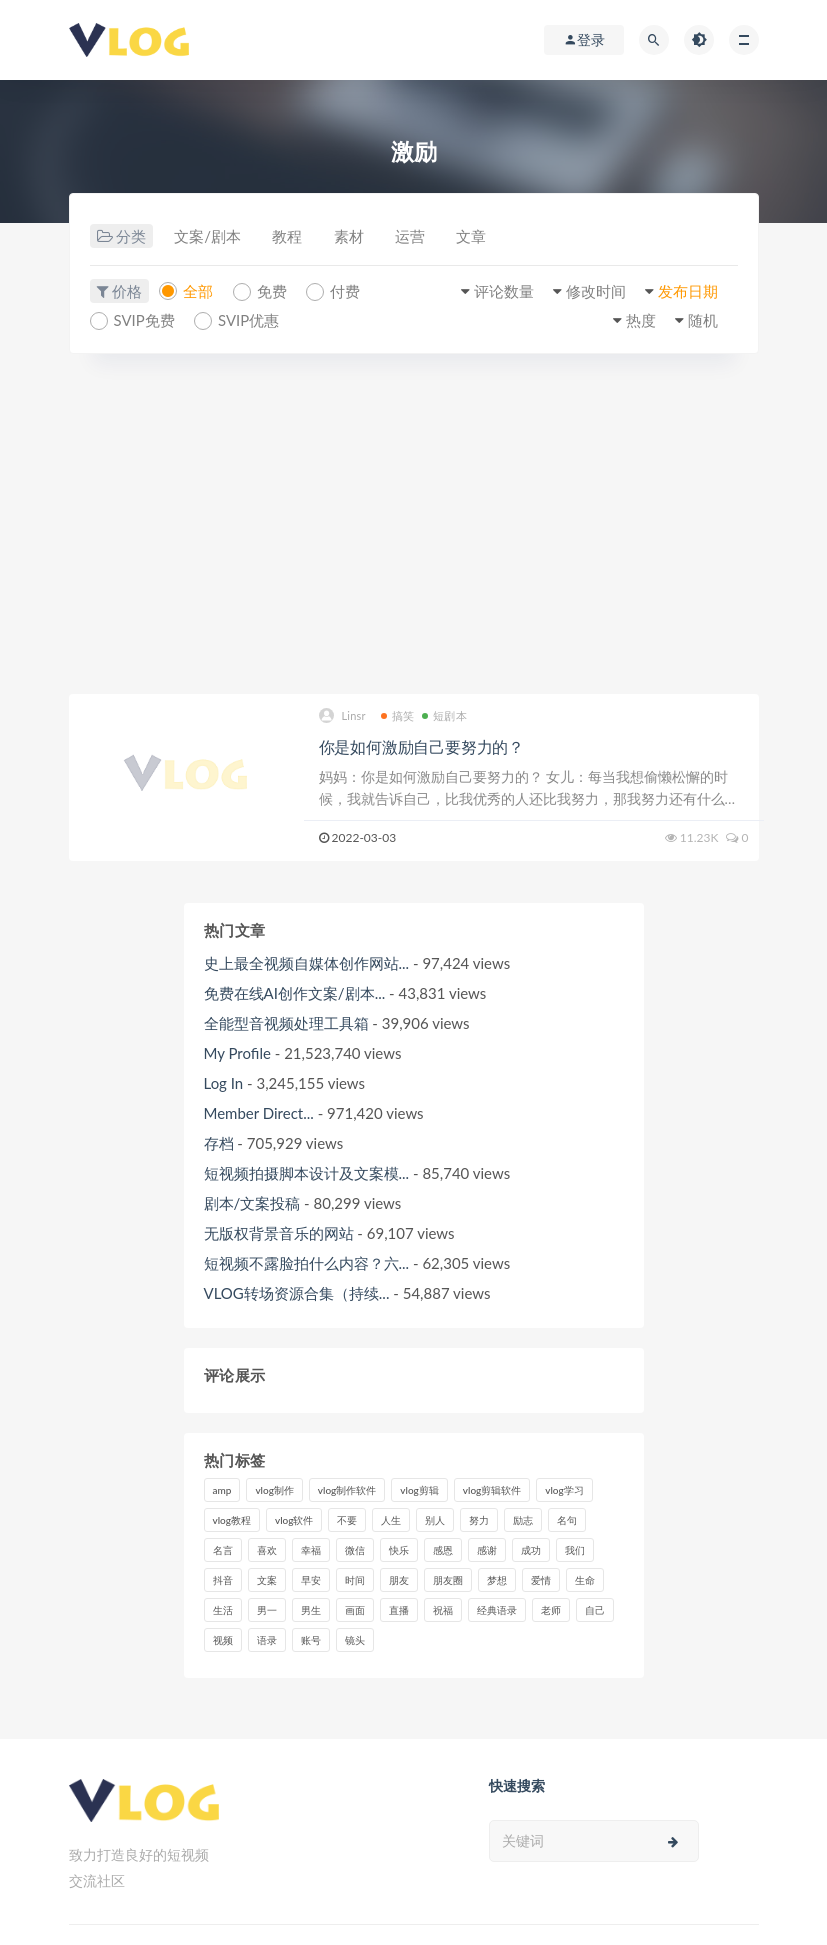  What do you see at coordinates (567, 1520) in the screenshot?
I see `名句 [名句 (7个项目)]` at bounding box center [567, 1520].